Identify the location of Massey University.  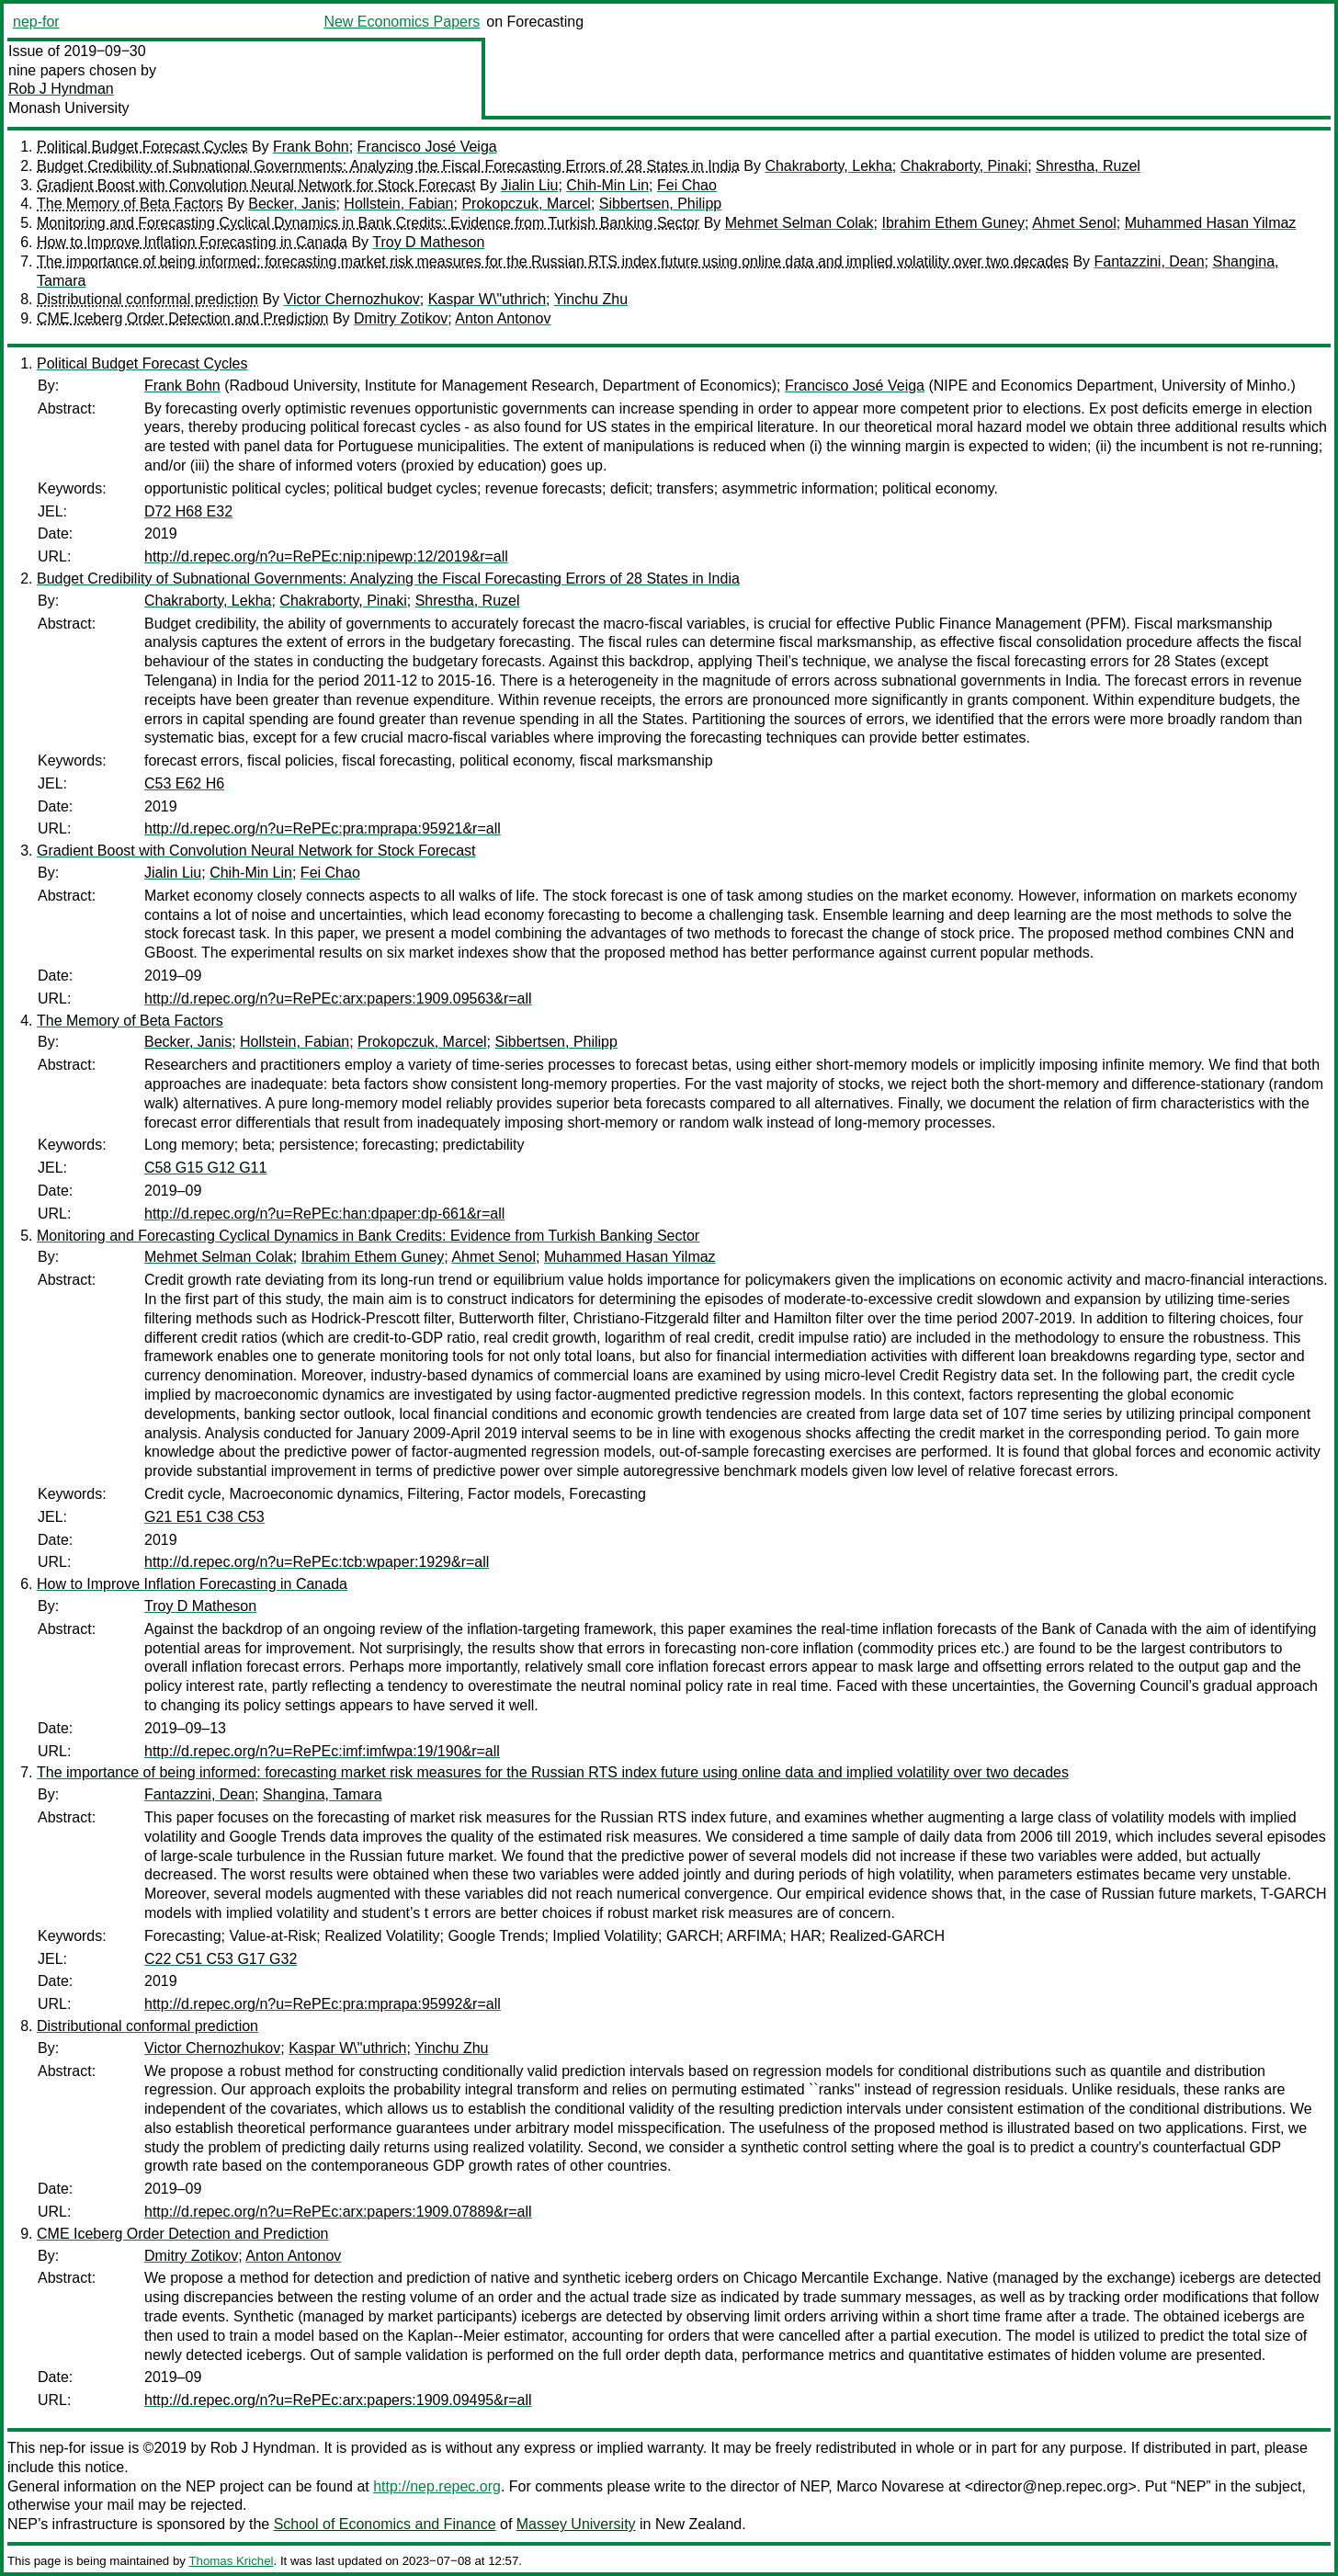
(576, 2524).